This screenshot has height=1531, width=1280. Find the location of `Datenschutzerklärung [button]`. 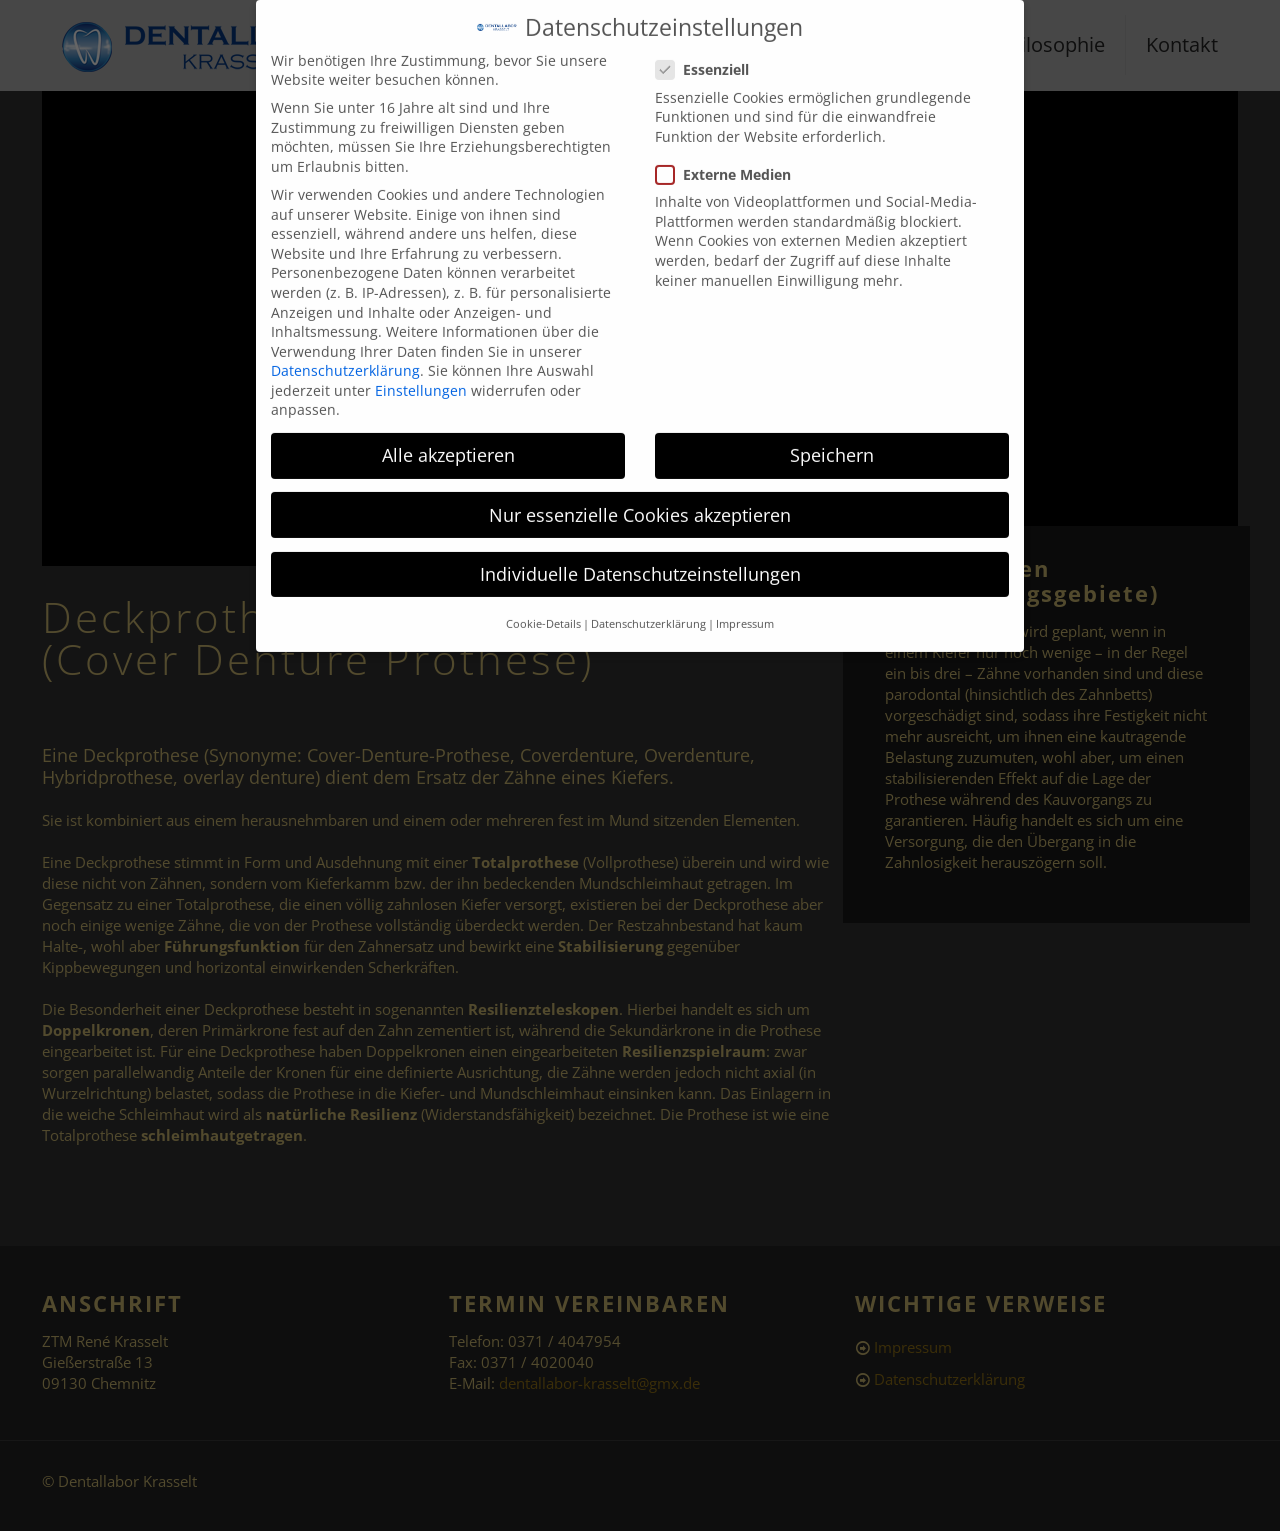

Datenschutzerklärung [button] is located at coordinates (648, 608).